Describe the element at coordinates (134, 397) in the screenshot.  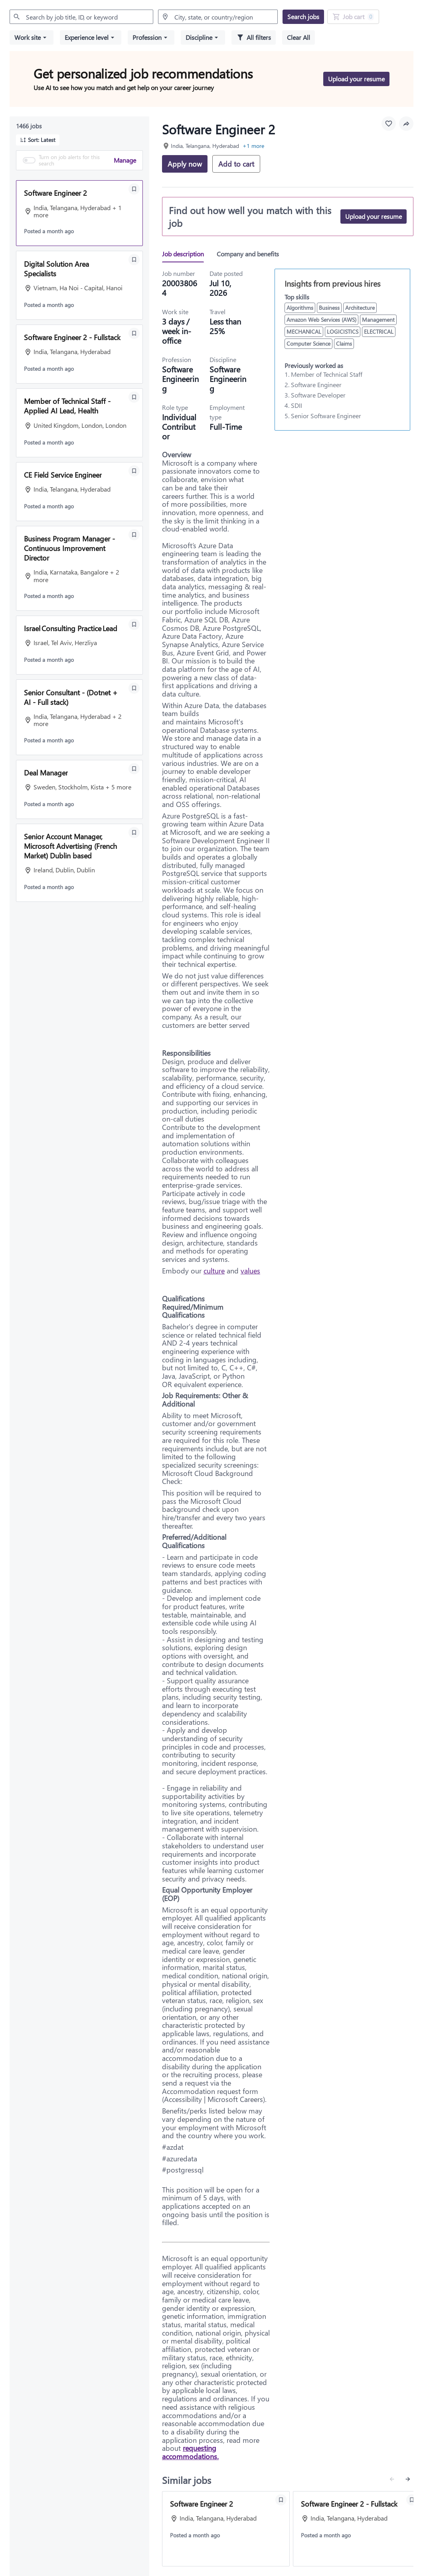
I see `[Save Member of Technical Staff - Applied AI Lead, Health]` at that location.